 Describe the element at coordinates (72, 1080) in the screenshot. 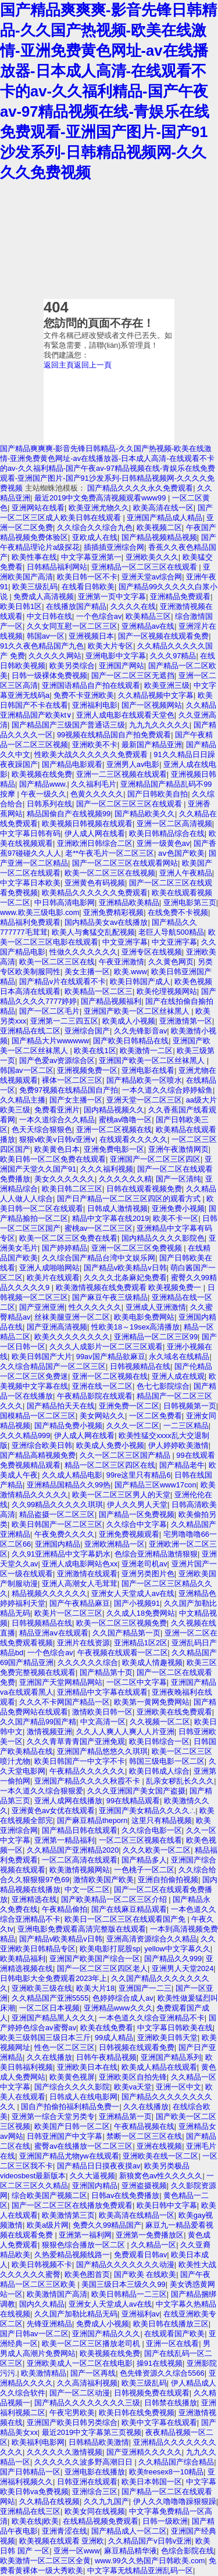

I see `裸体一区二区三区` at that location.